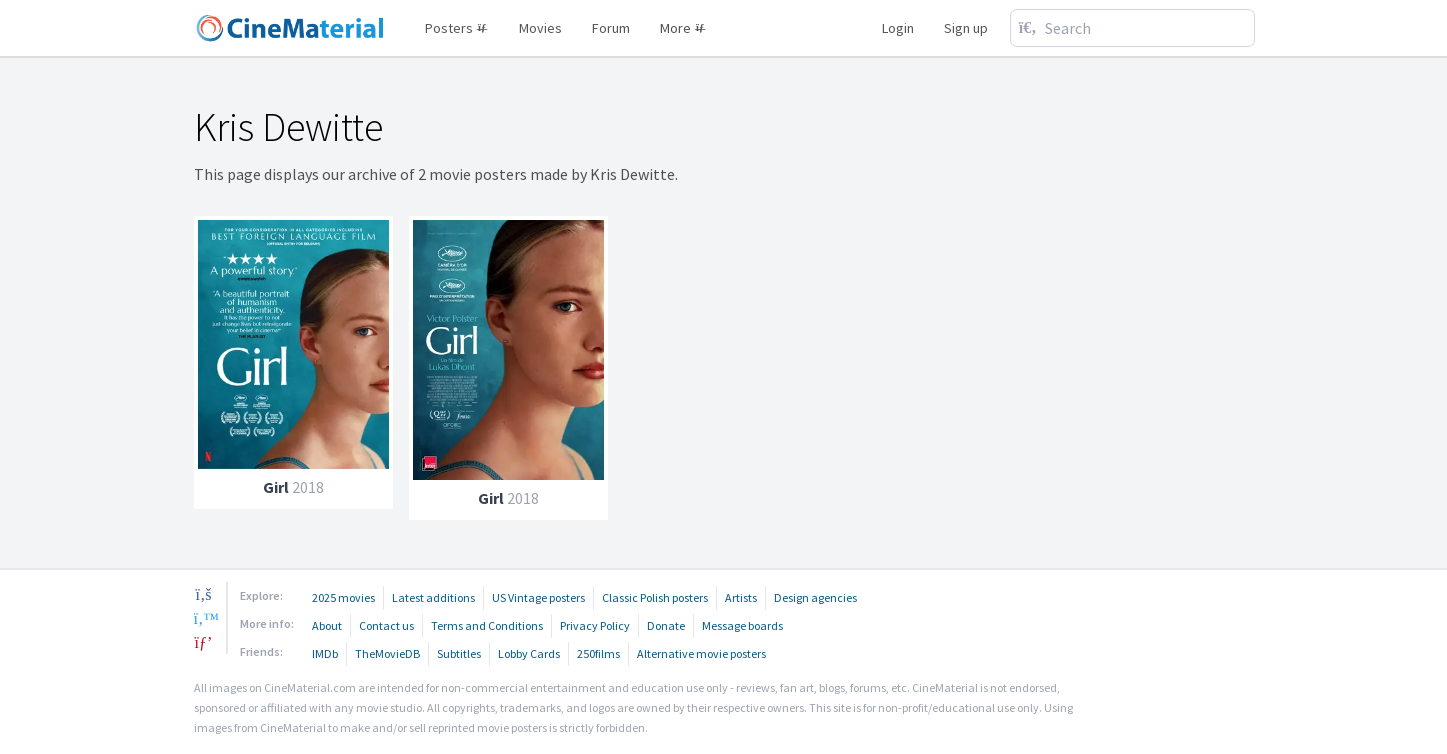  What do you see at coordinates (387, 653) in the screenshot?
I see `TheMovieDB` at bounding box center [387, 653].